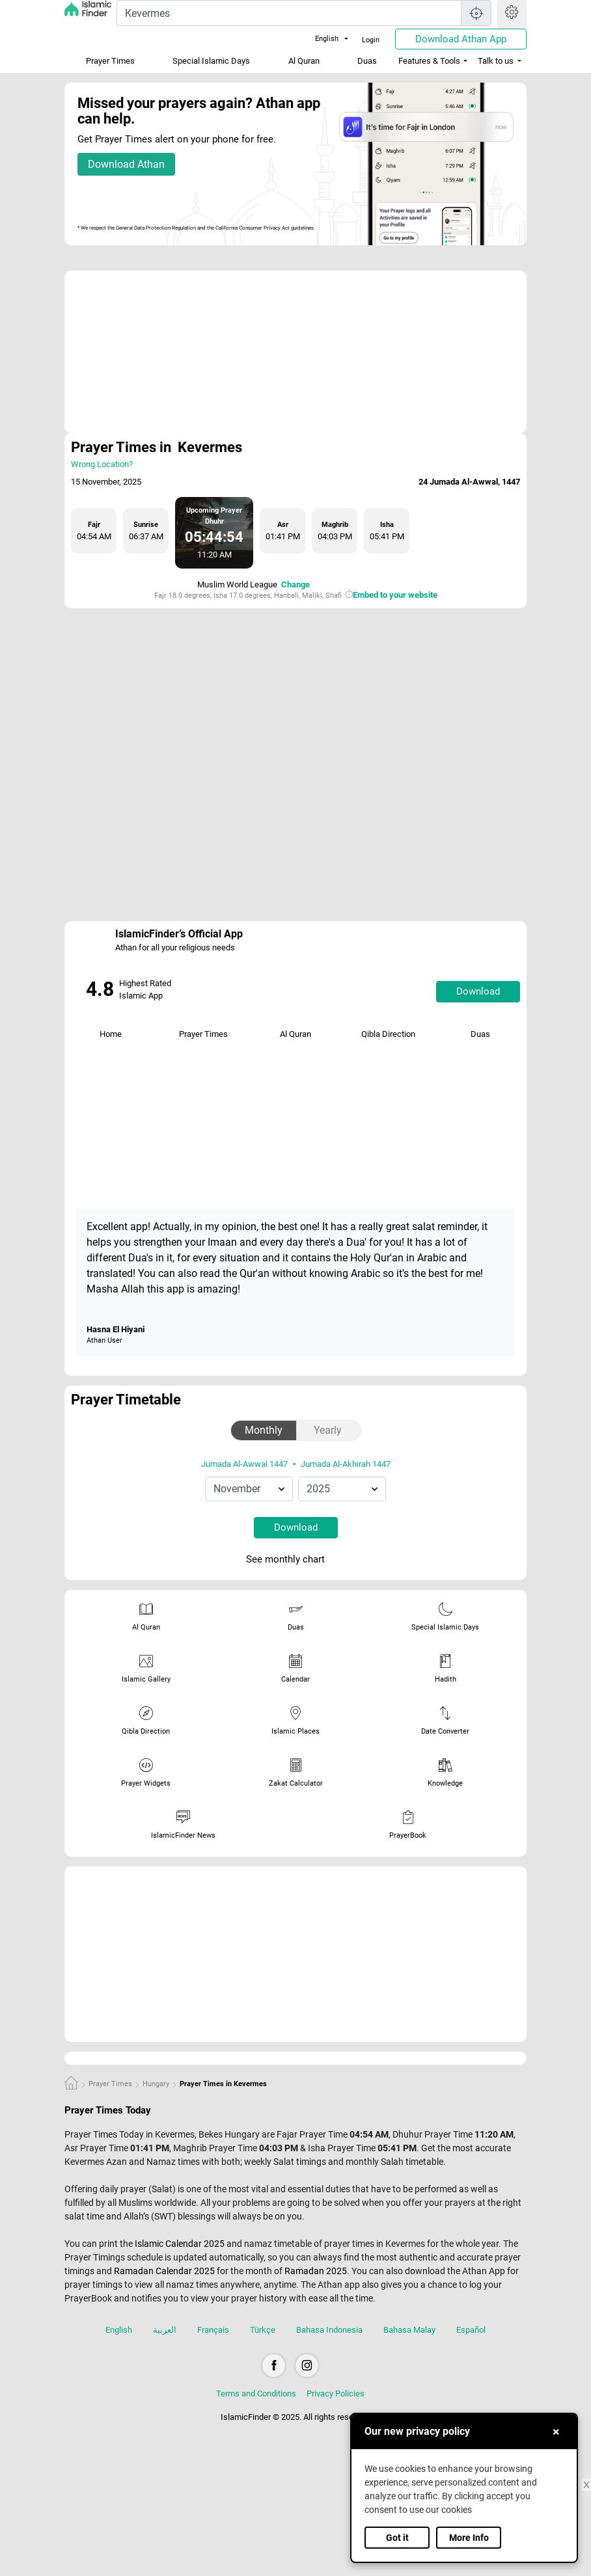  I want to click on Jumada Al-Akhirah 1447, so click(346, 1464).